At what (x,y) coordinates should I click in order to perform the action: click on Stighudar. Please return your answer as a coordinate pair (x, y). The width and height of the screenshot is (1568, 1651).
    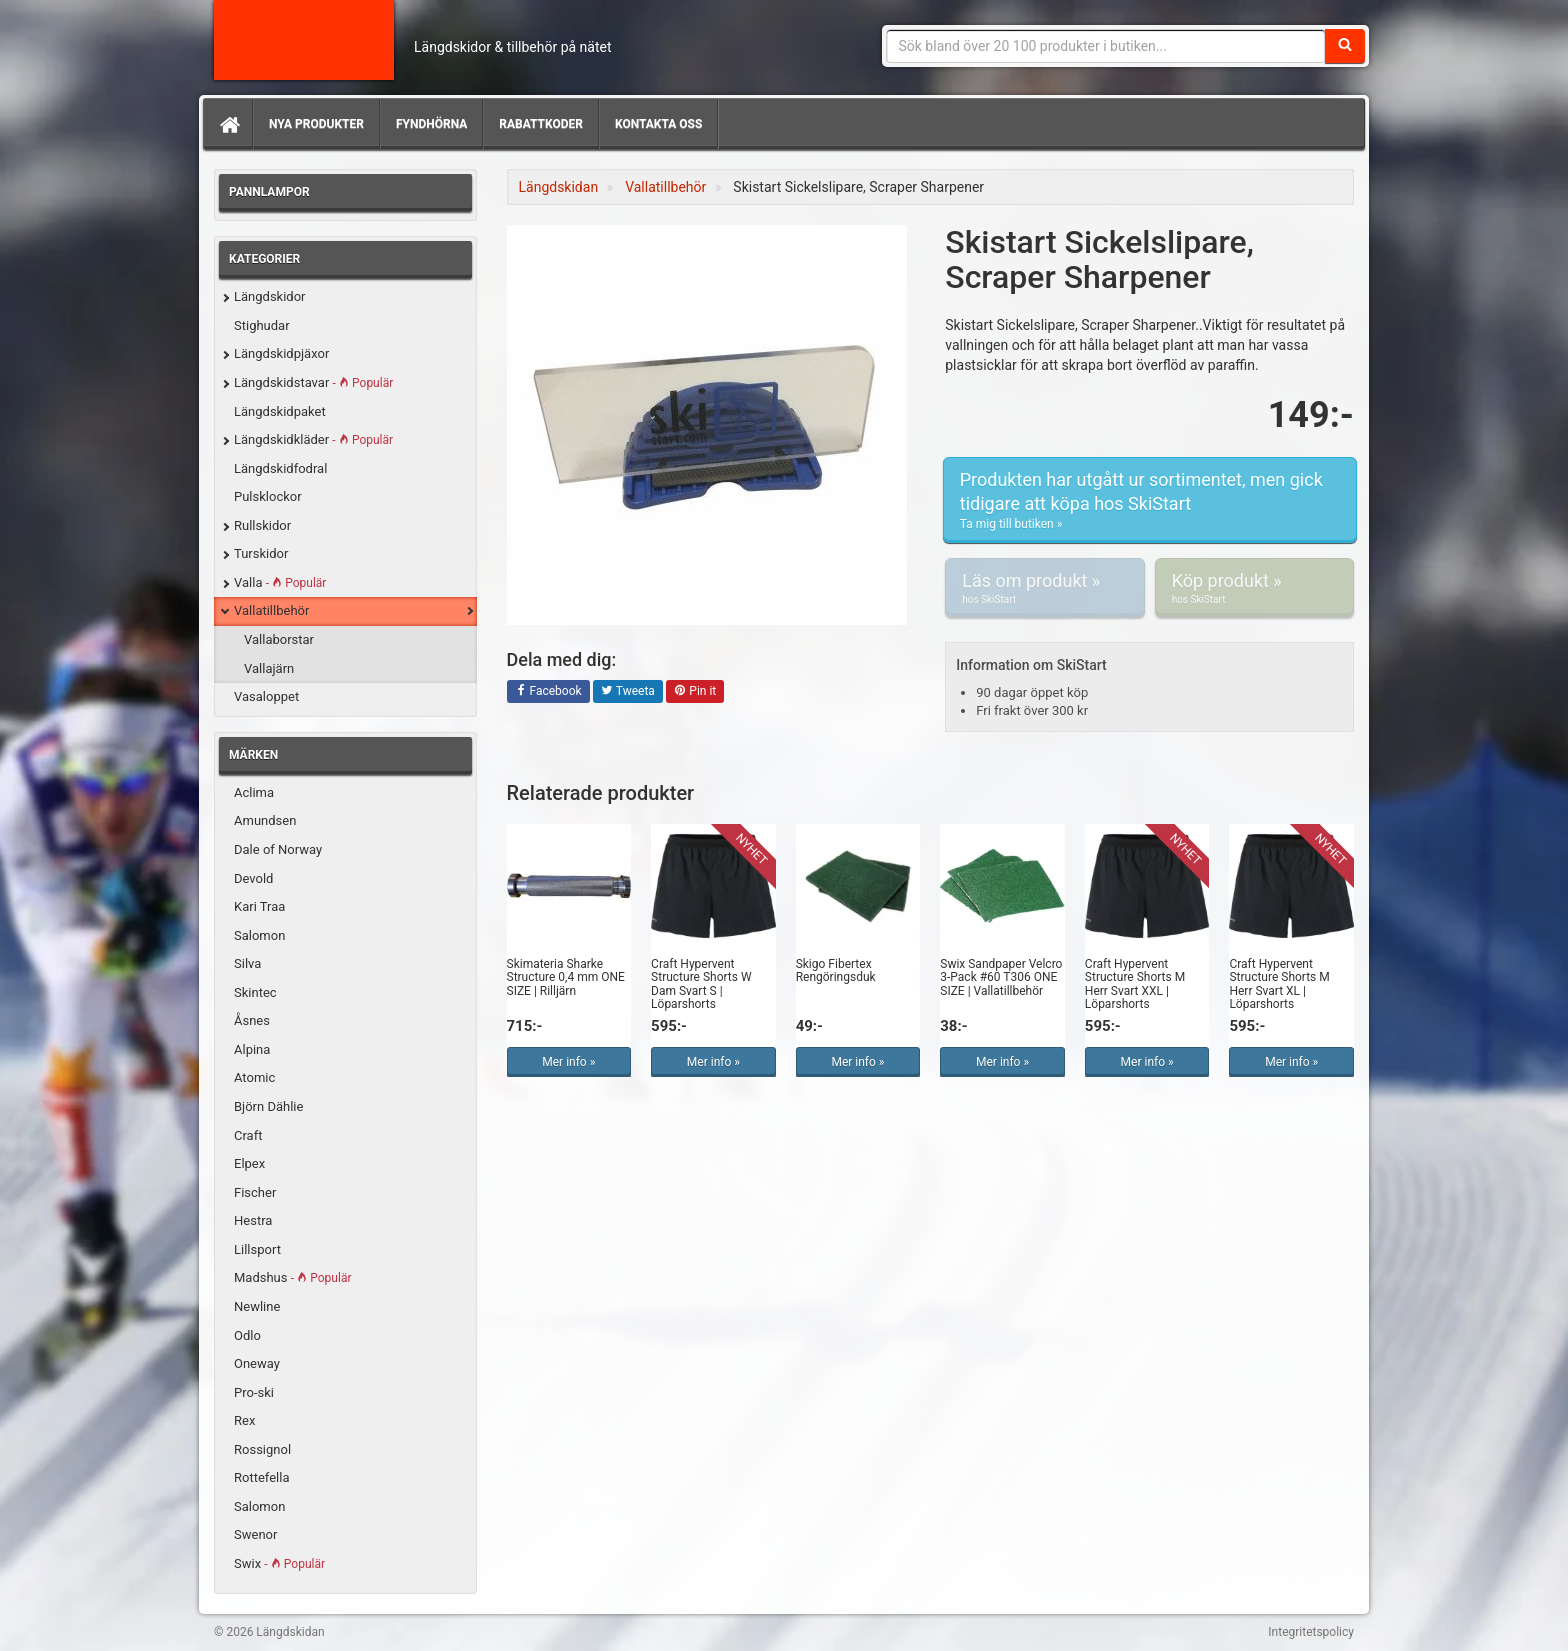
    Looking at the image, I should click on (262, 325).